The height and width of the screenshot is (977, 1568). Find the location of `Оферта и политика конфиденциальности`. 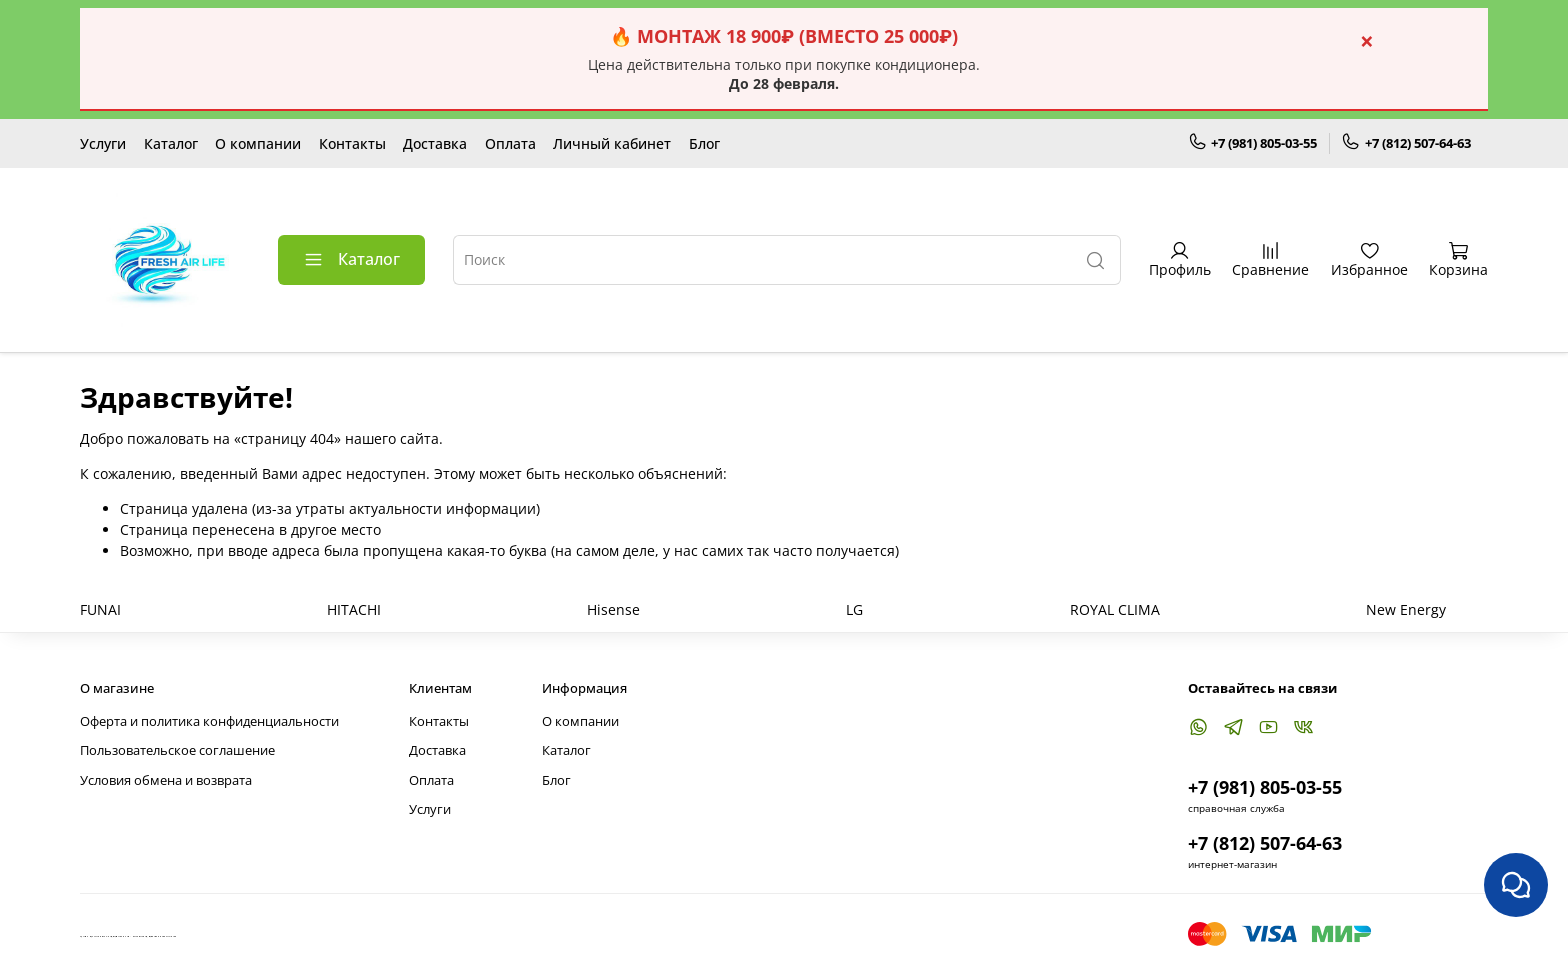

Оферта и политика конфиденциальности is located at coordinates (209, 721).